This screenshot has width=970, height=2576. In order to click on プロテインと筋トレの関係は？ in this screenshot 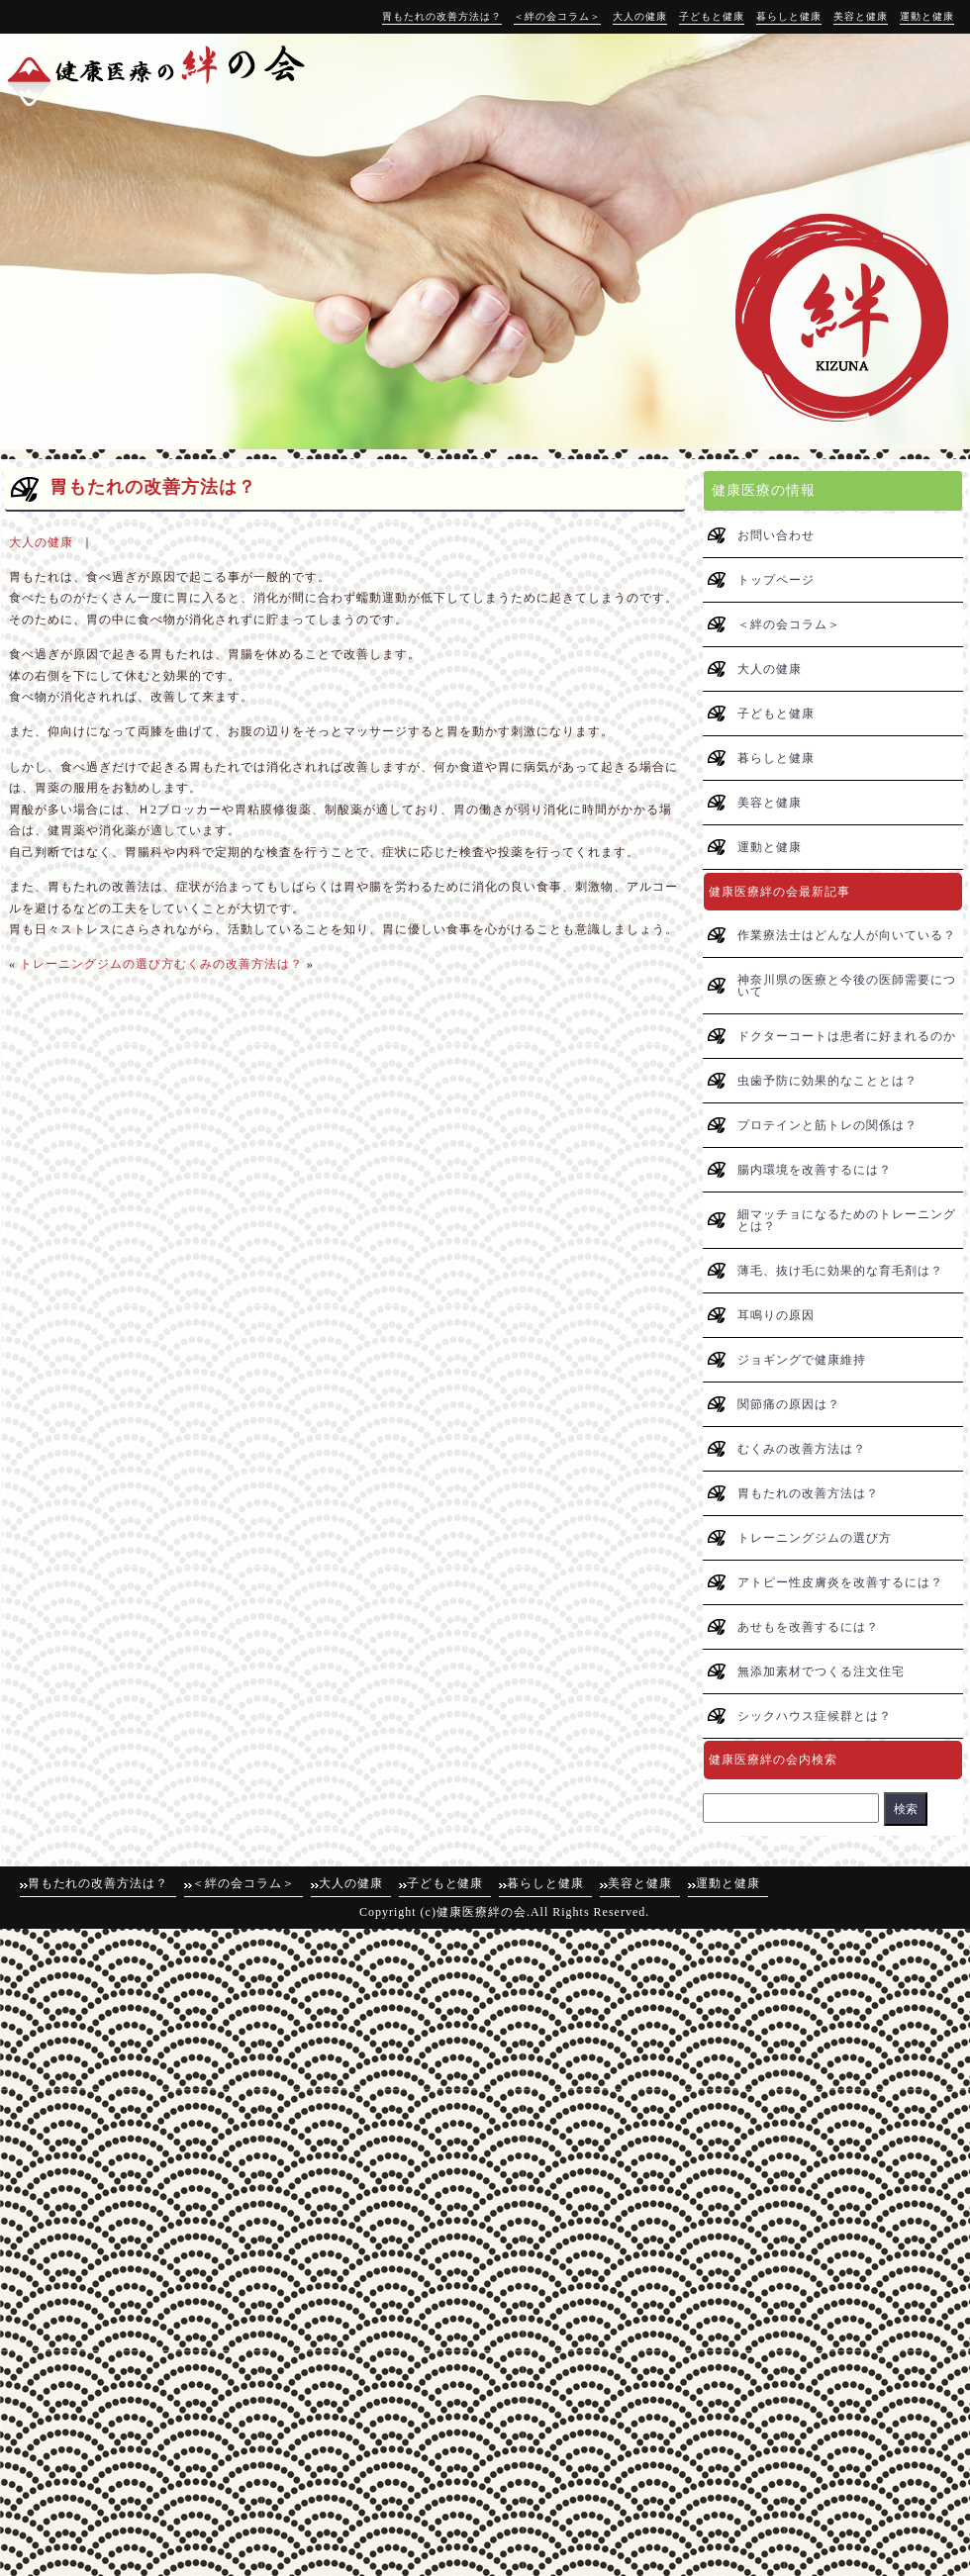, I will do `click(827, 1125)`.